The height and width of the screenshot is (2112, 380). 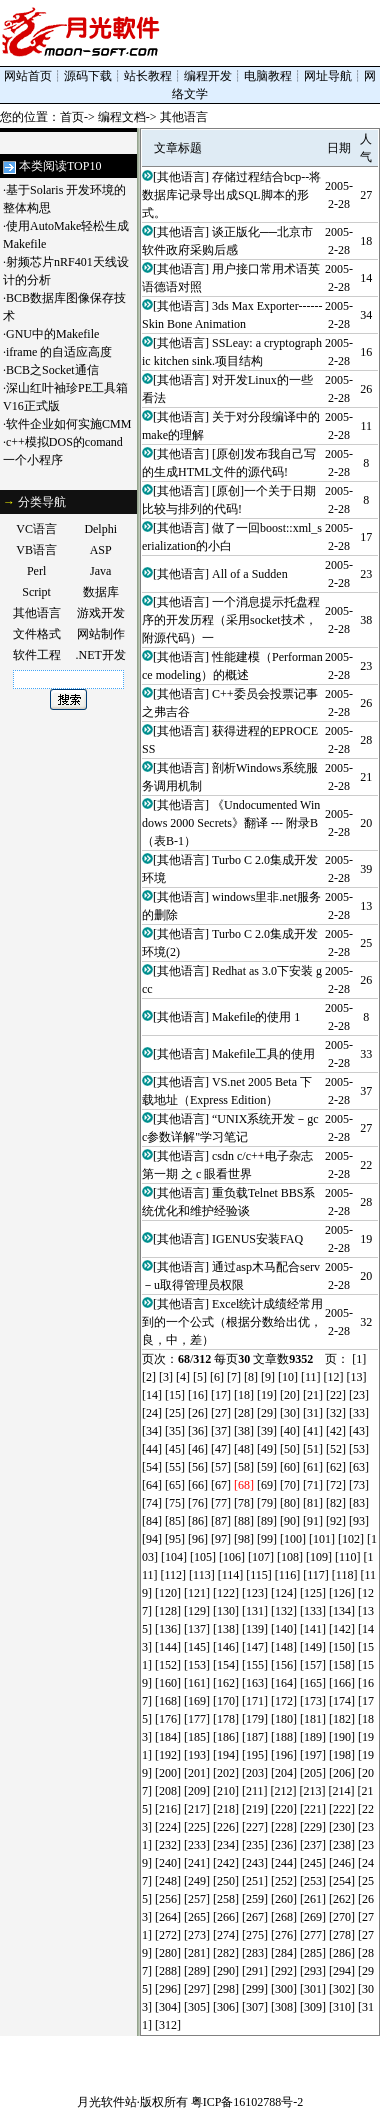 I want to click on [118], so click(x=345, y=1575).